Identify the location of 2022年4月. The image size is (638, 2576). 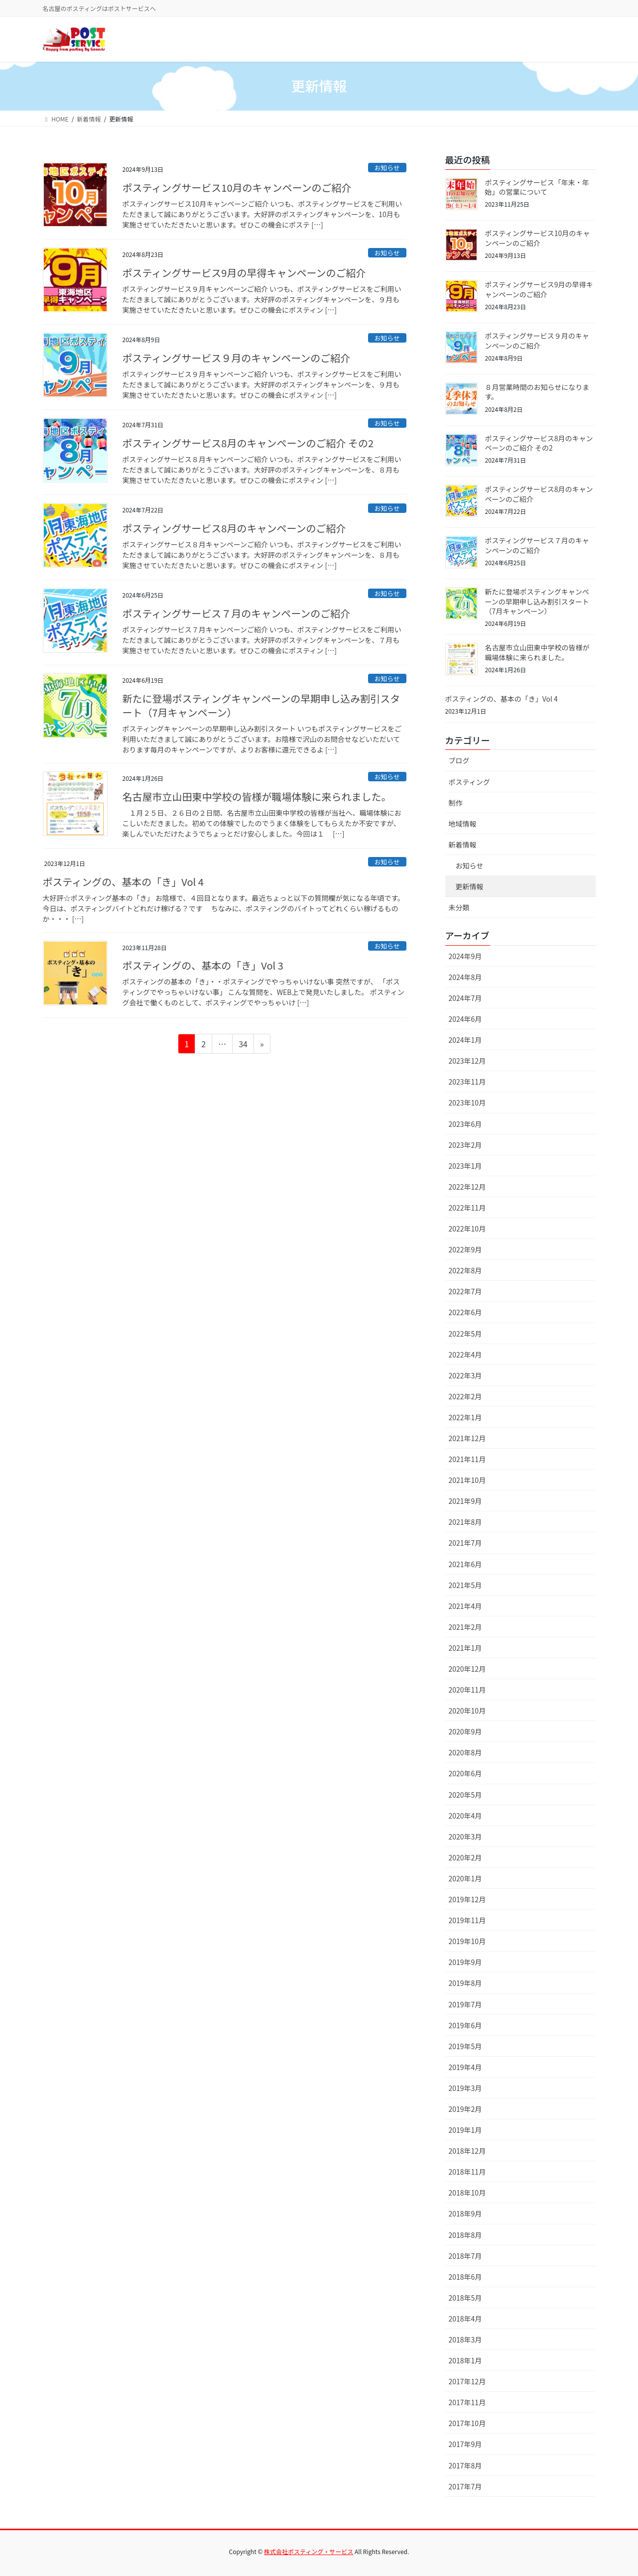
(465, 1354).